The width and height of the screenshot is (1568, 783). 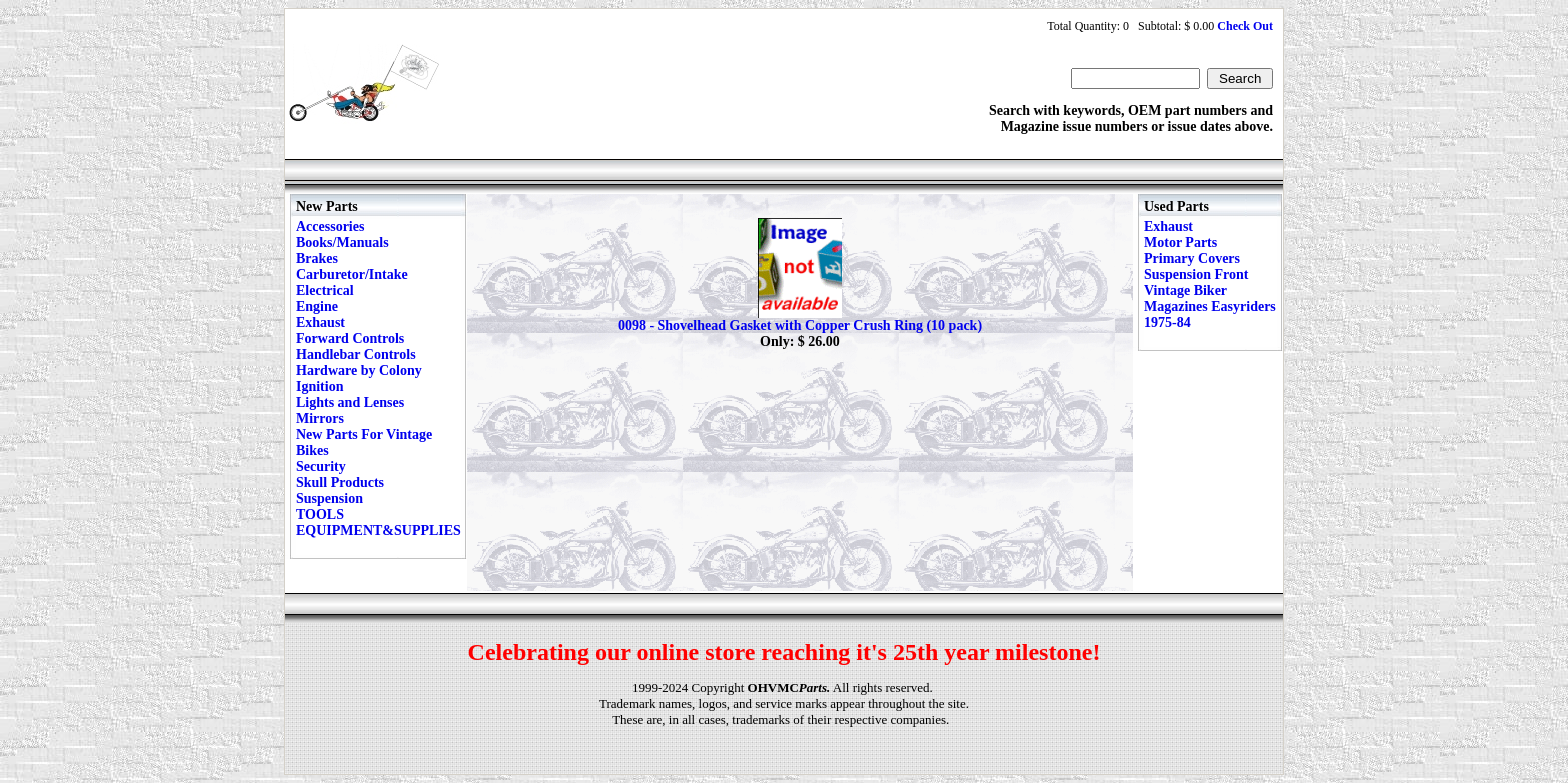 What do you see at coordinates (320, 322) in the screenshot?
I see `Exhaust` at bounding box center [320, 322].